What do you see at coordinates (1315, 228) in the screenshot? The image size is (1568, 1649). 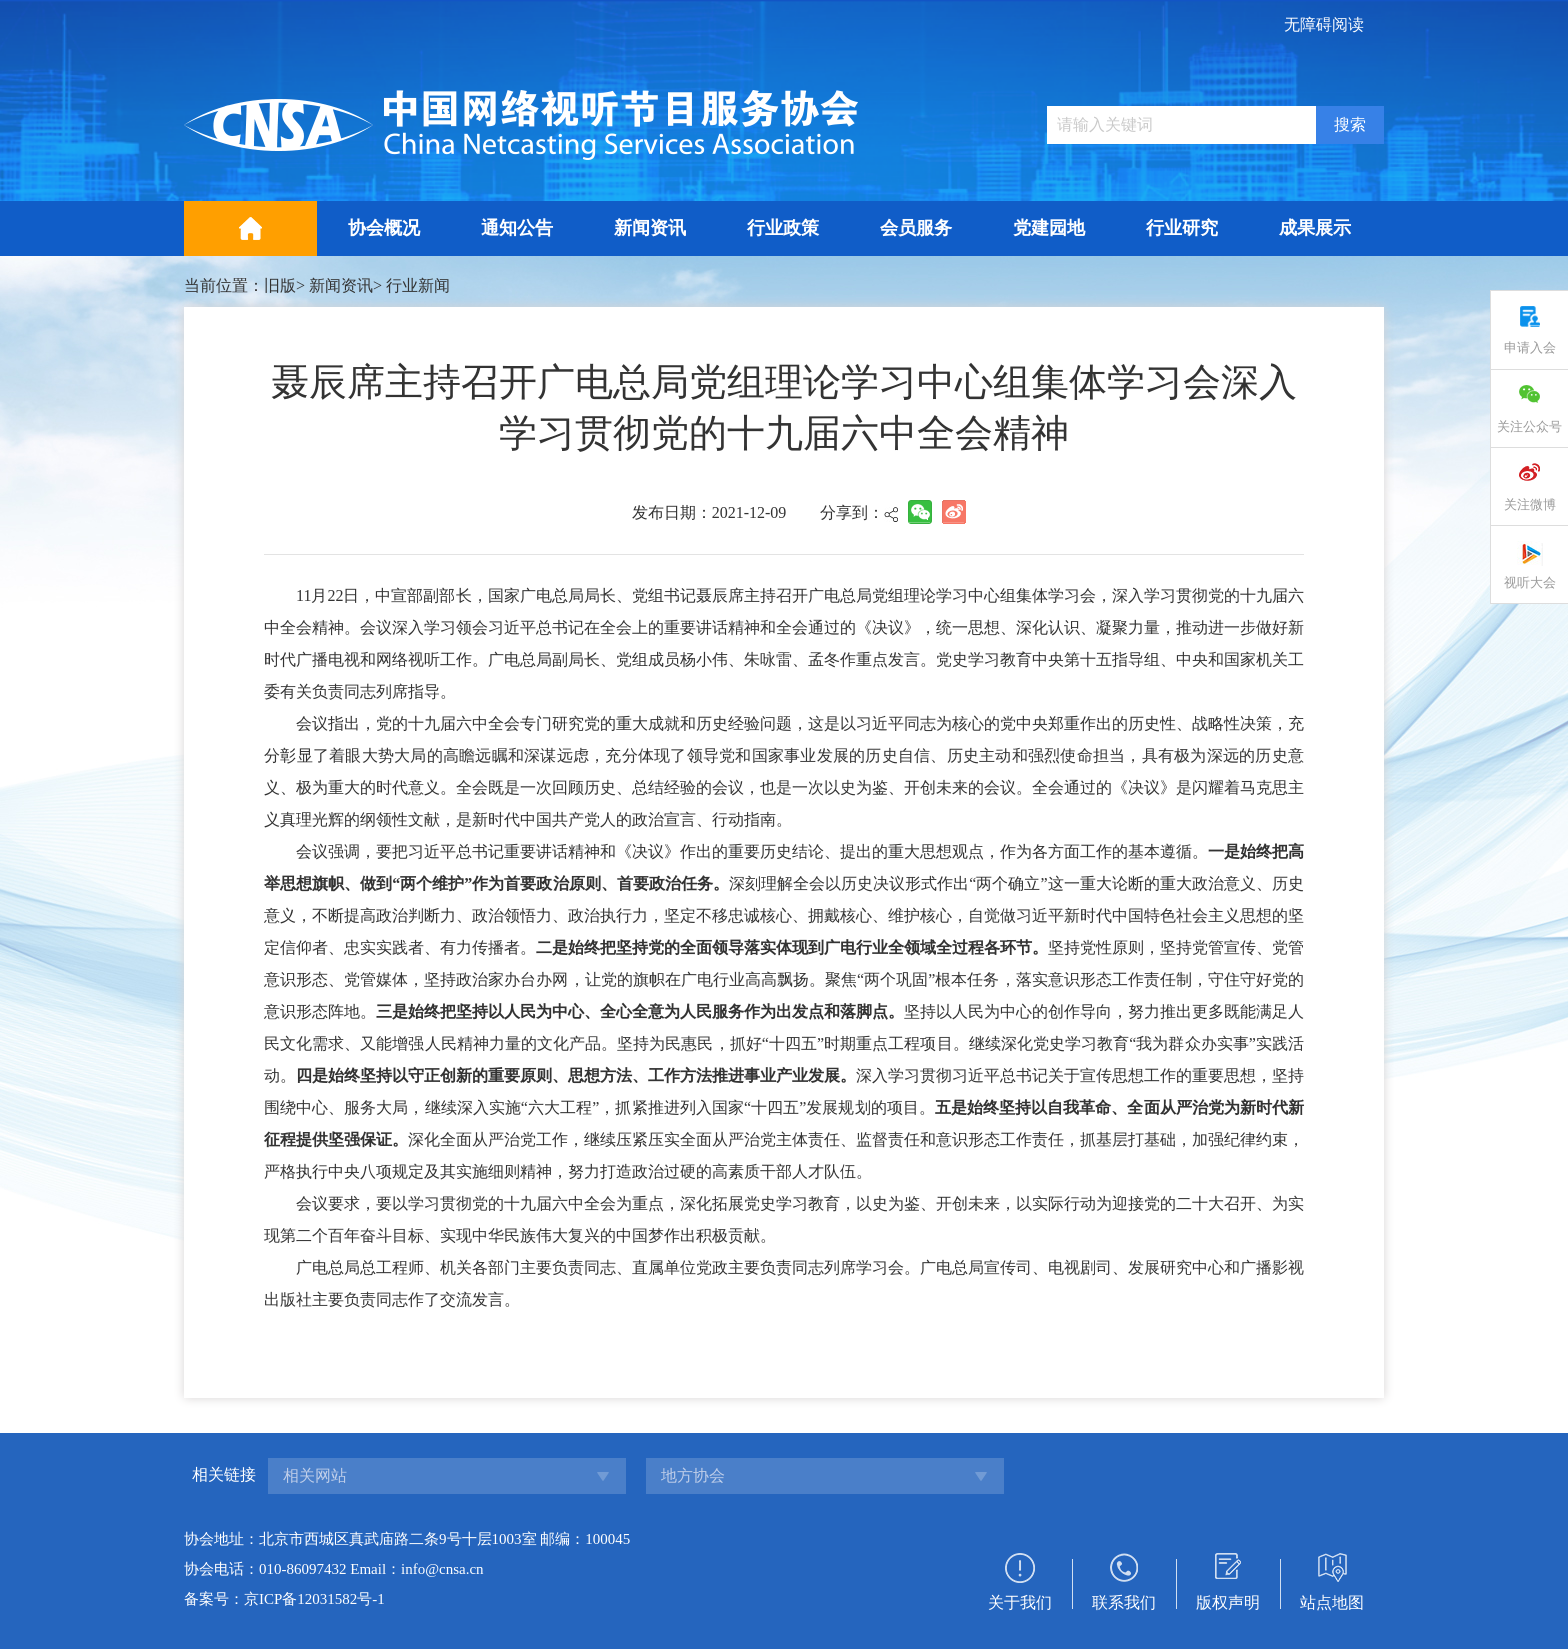 I see `成果展示` at bounding box center [1315, 228].